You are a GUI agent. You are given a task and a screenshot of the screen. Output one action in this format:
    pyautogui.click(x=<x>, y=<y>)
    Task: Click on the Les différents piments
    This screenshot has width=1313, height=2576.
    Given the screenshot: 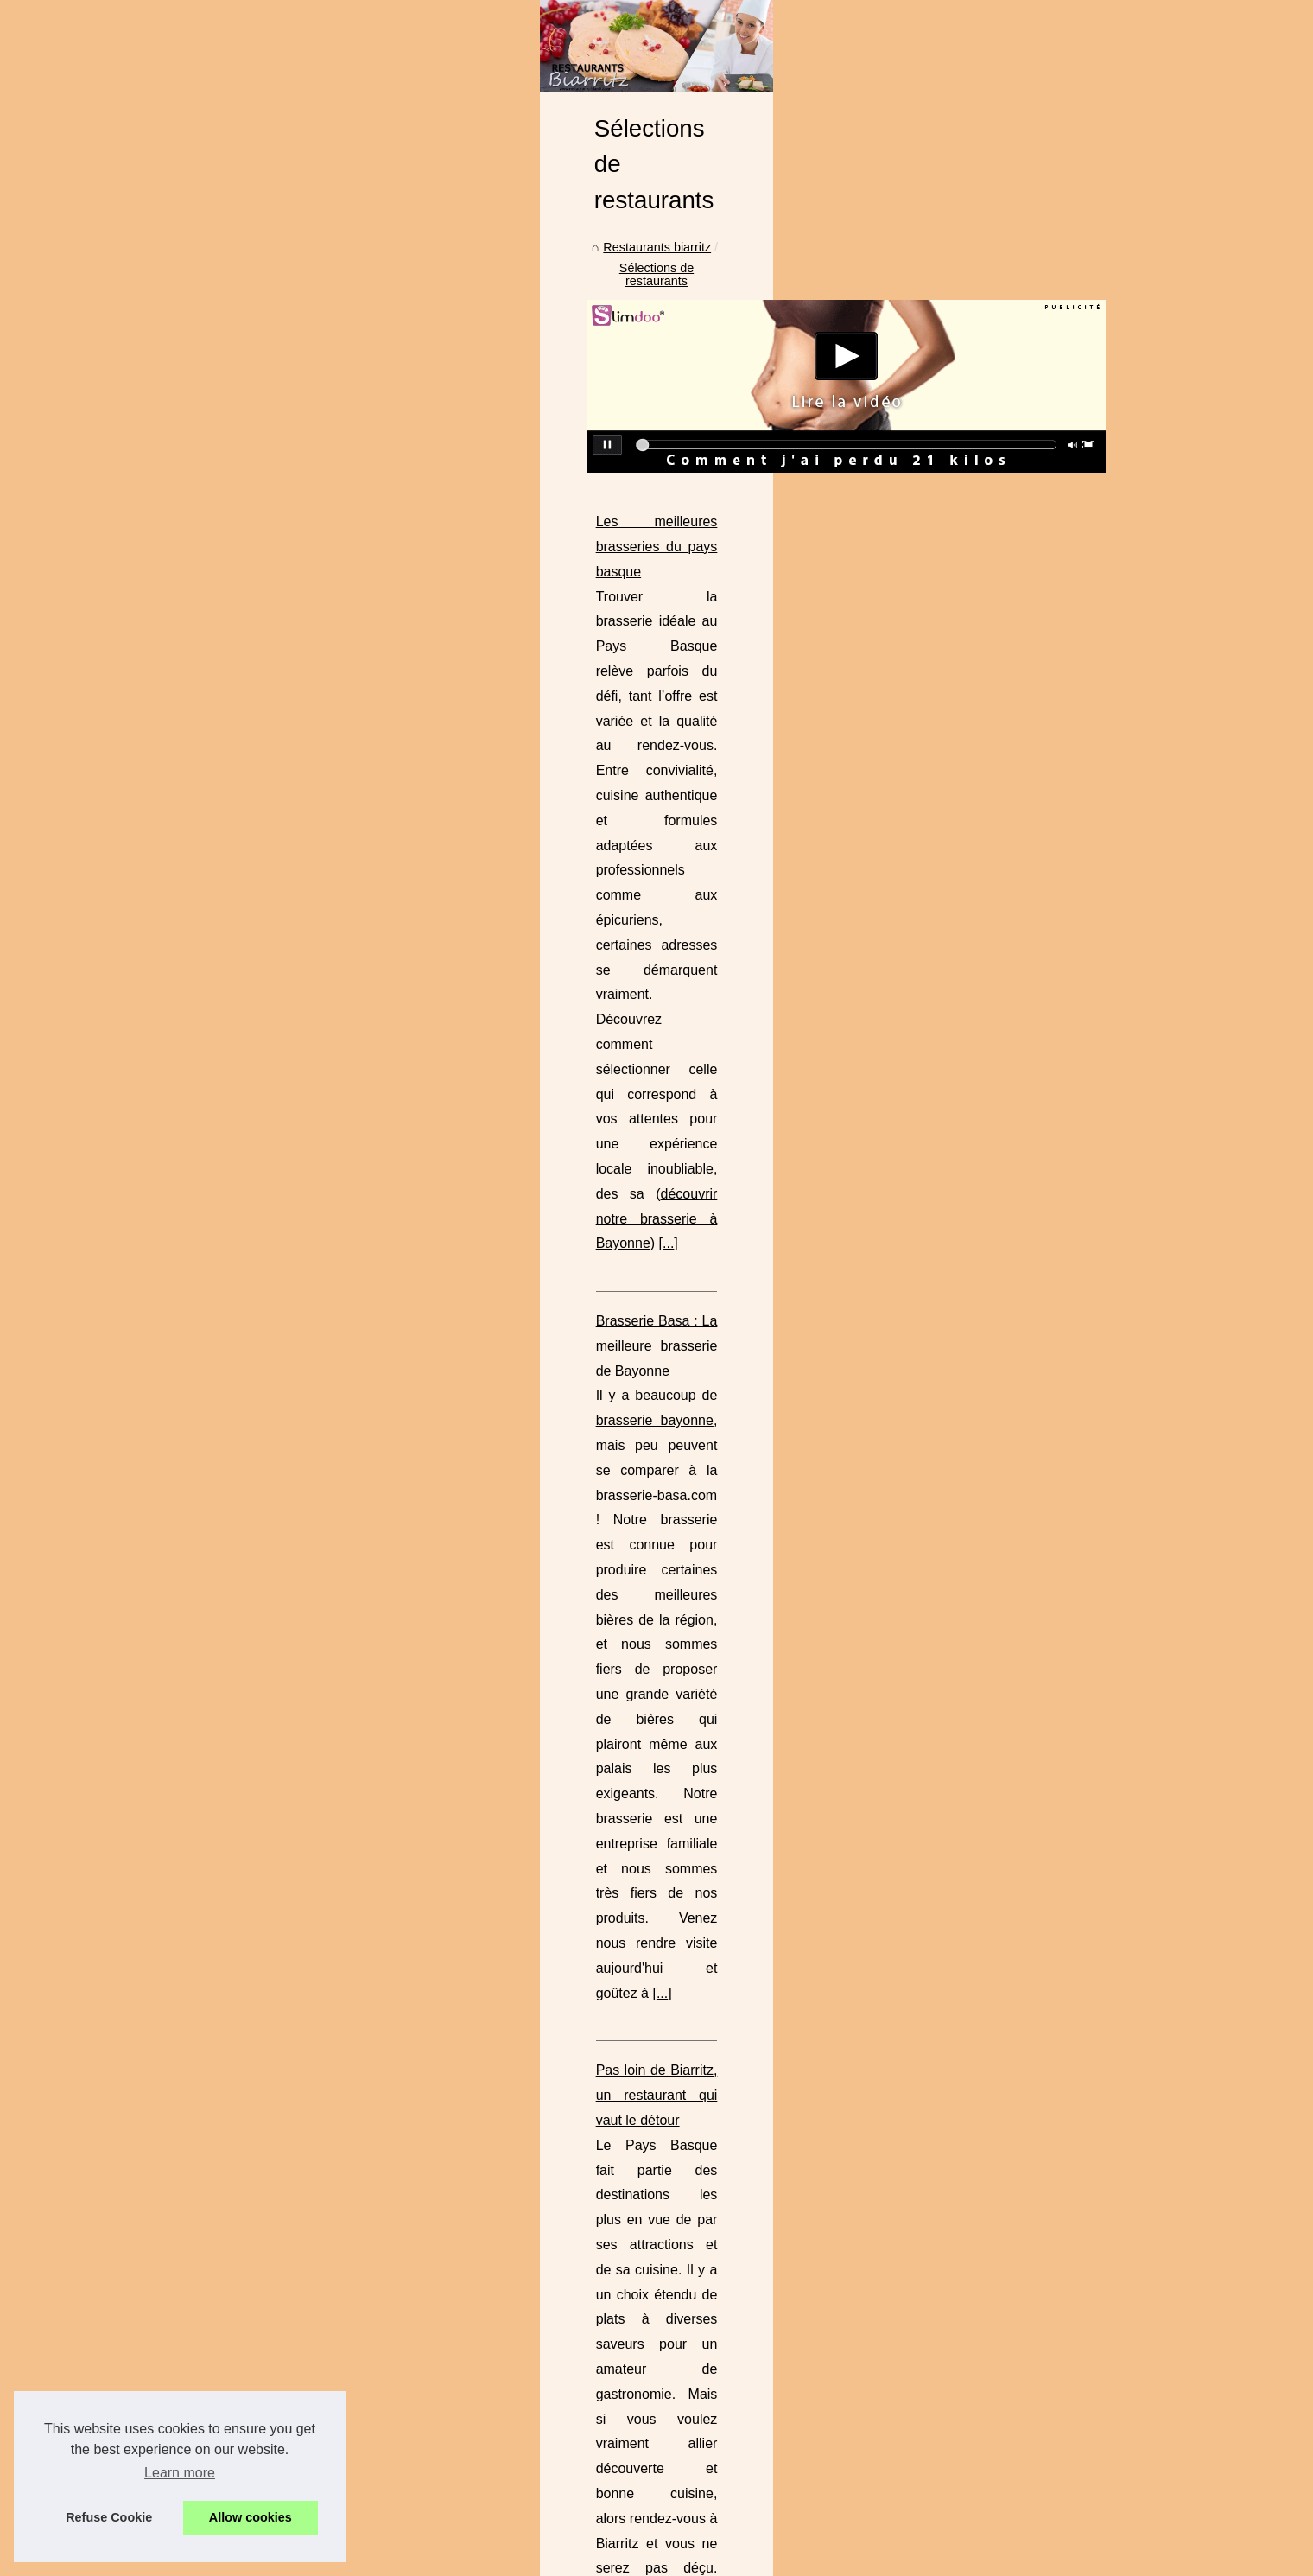 What is the action you would take?
    pyautogui.click(x=221, y=1287)
    